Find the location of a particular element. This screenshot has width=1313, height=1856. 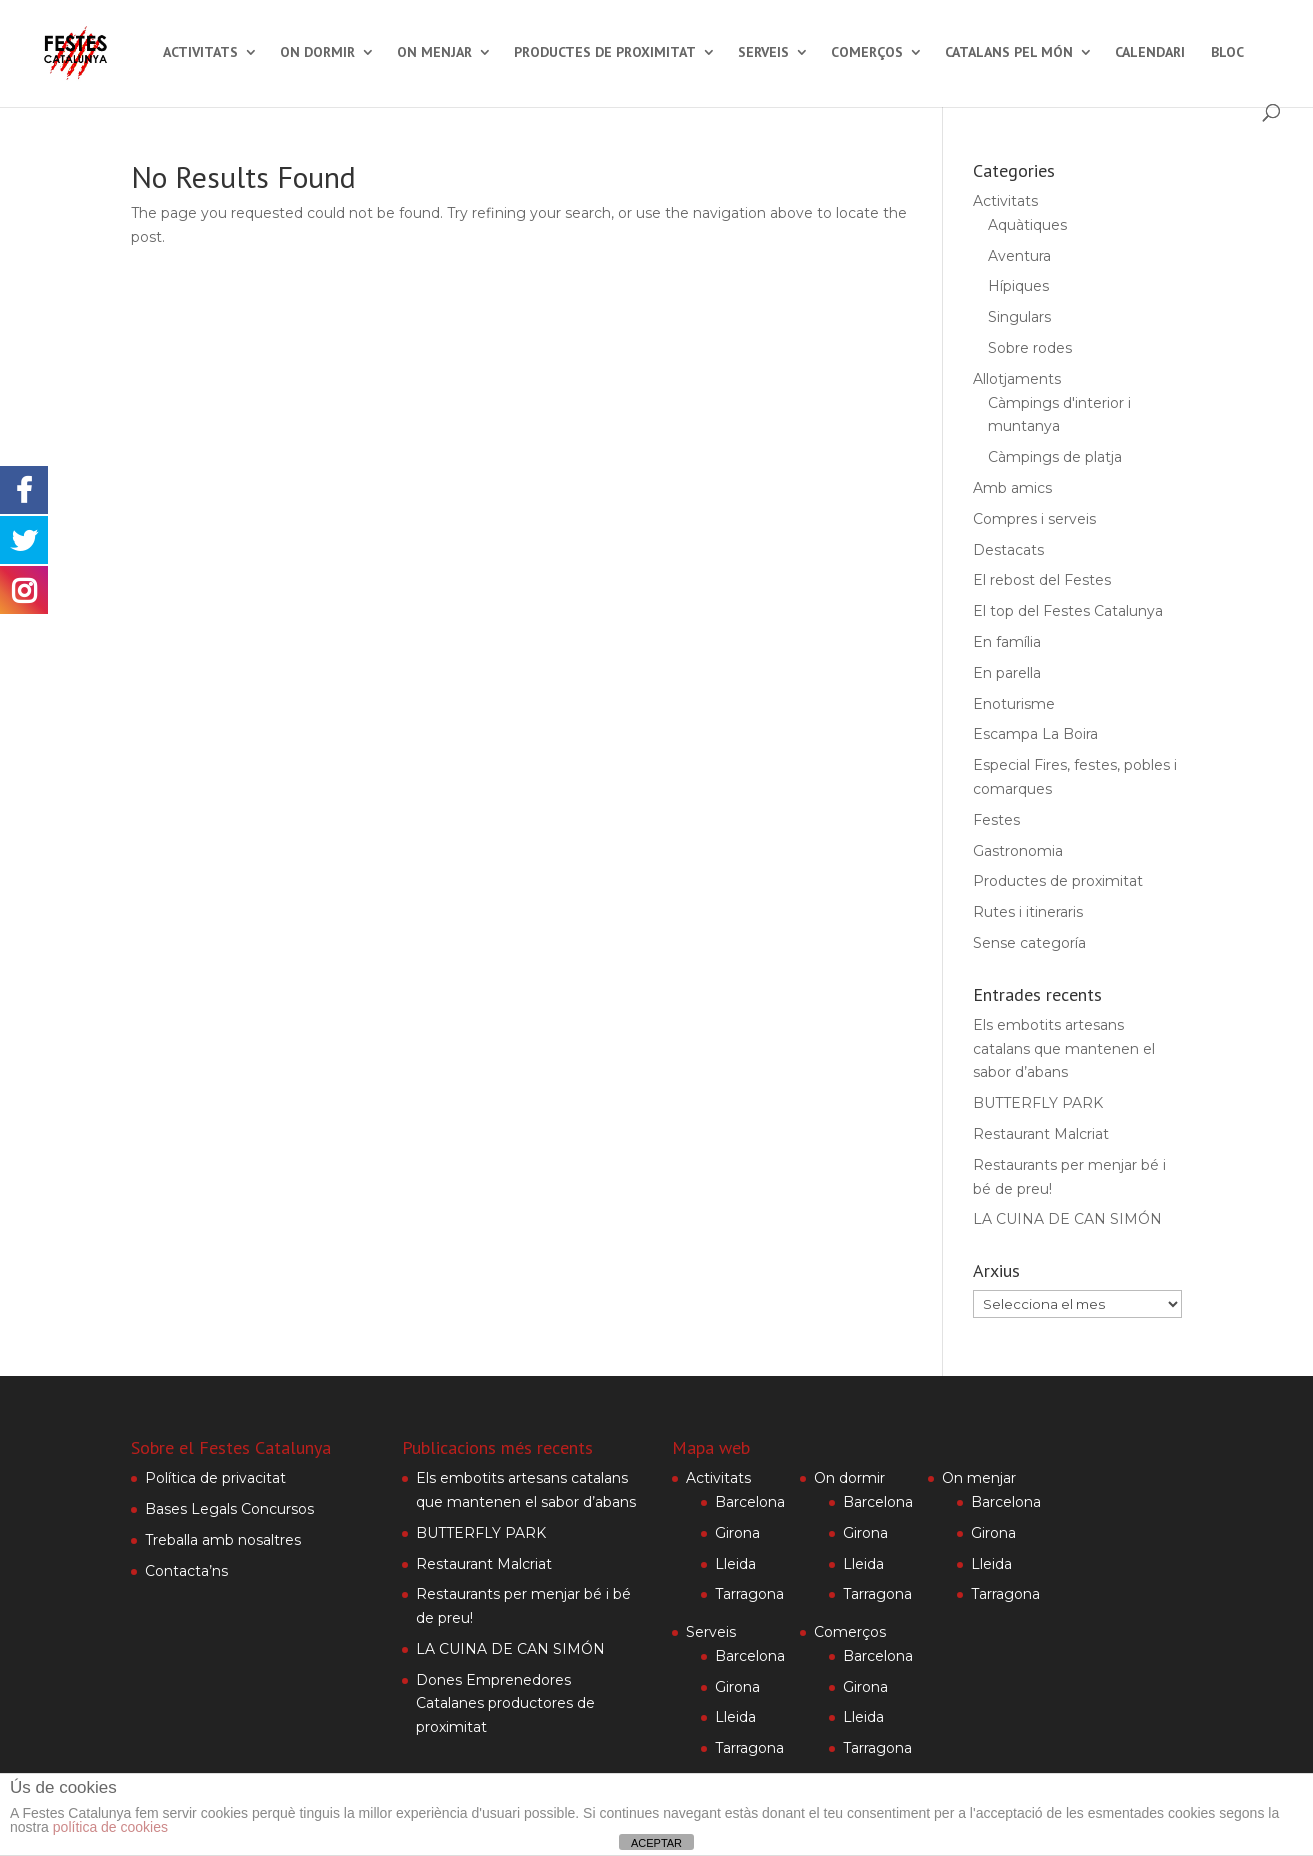

Dones Emprenedores Catalanes productores de proximitat is located at coordinates (505, 1704).